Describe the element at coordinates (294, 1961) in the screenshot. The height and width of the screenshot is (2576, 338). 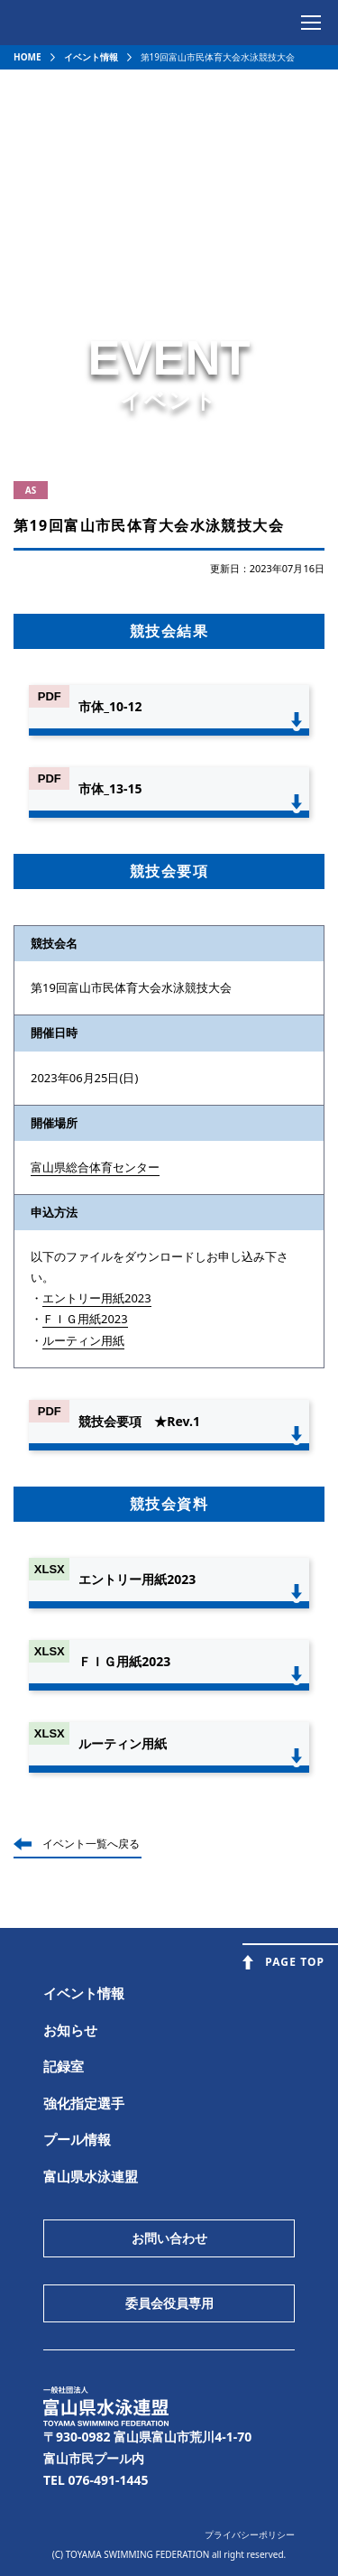
I see `PAGE TOP` at that location.